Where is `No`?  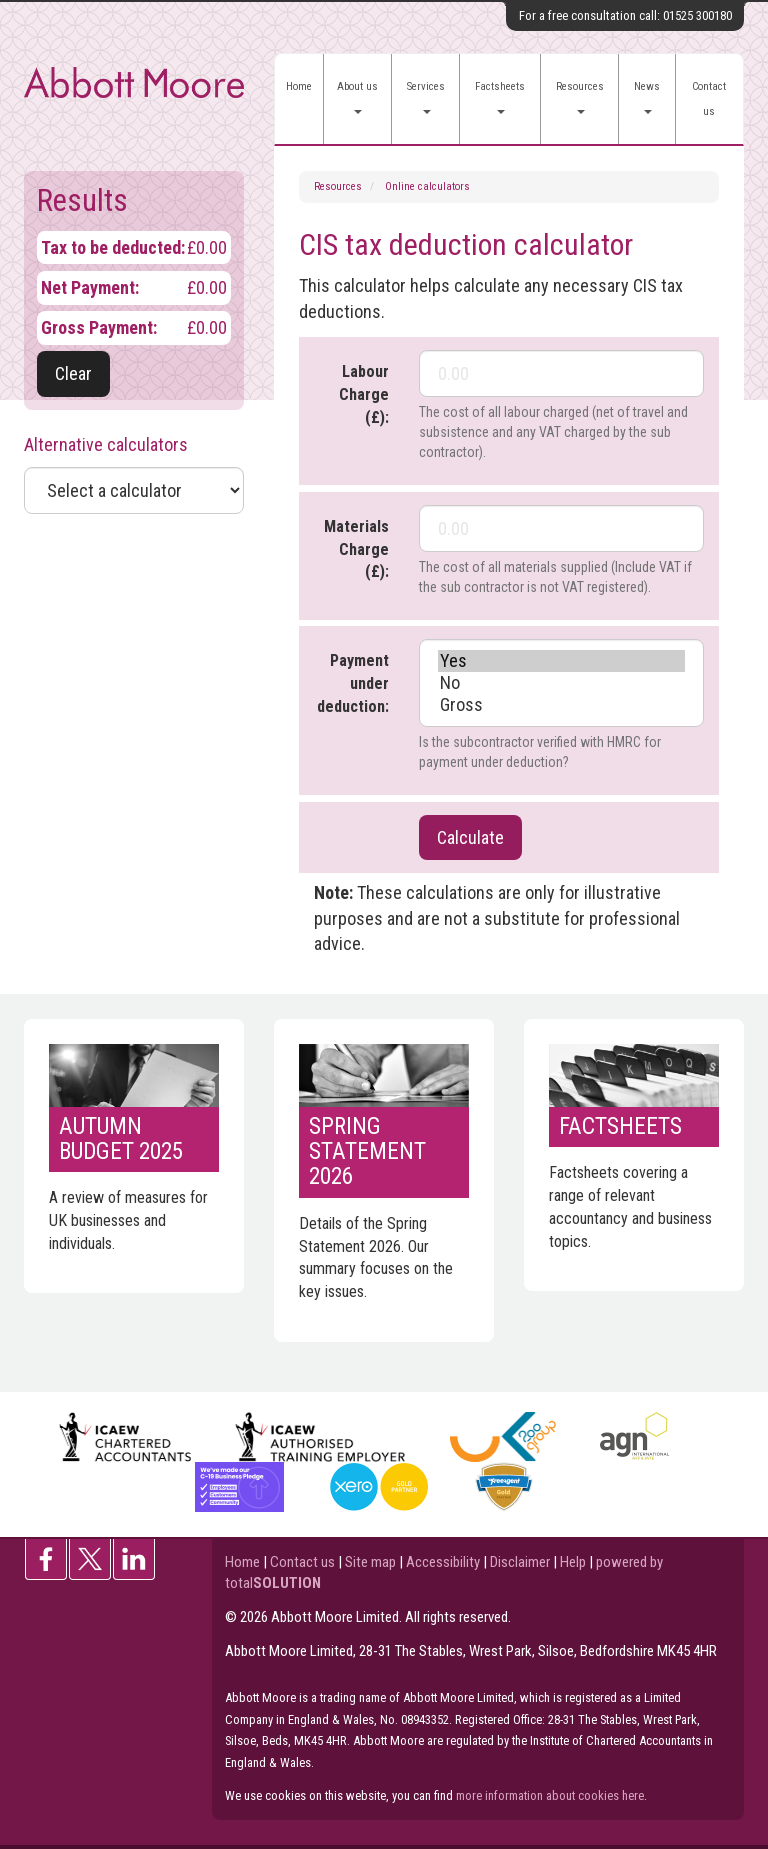 No is located at coordinates (561, 683).